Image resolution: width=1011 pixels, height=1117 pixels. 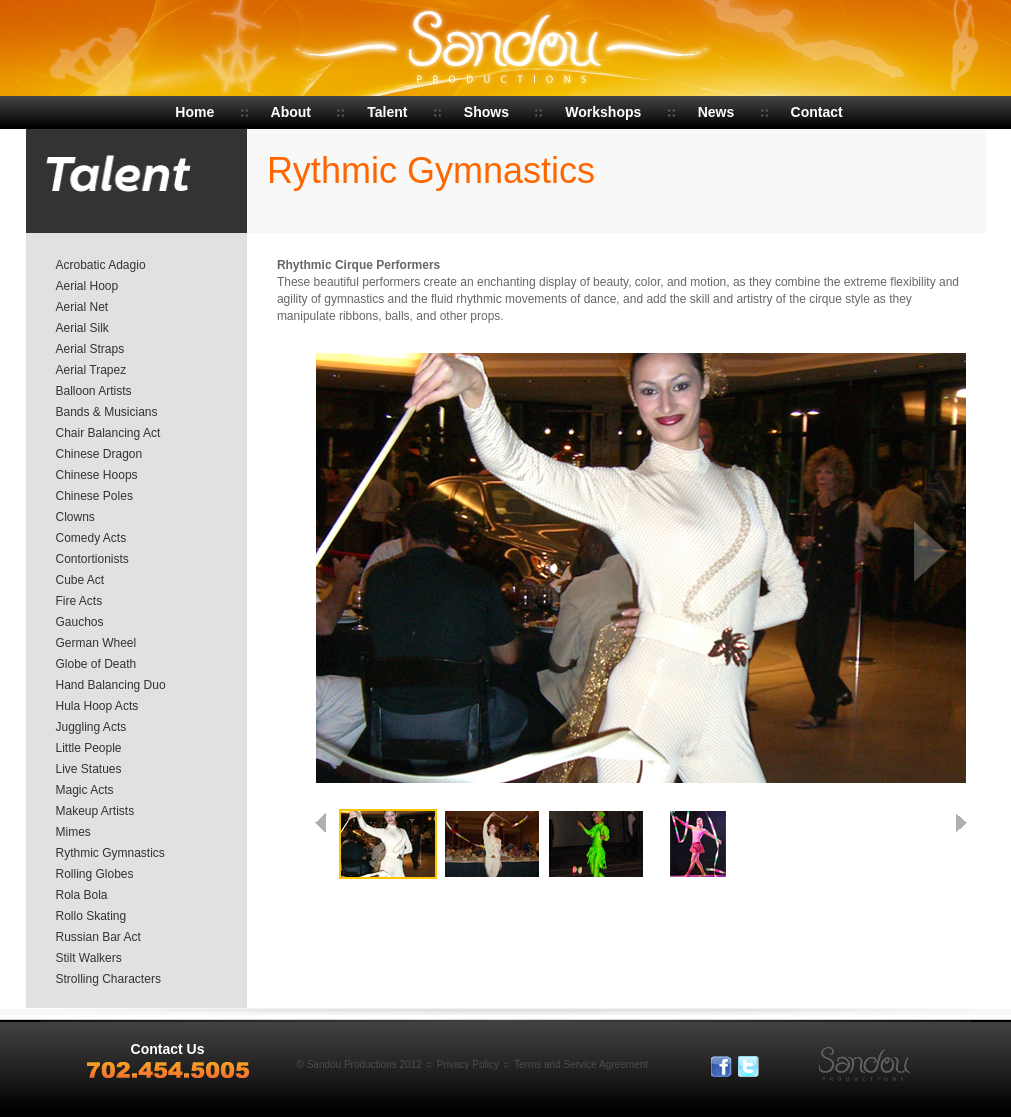 I want to click on Facebook, so click(x=722, y=1067).